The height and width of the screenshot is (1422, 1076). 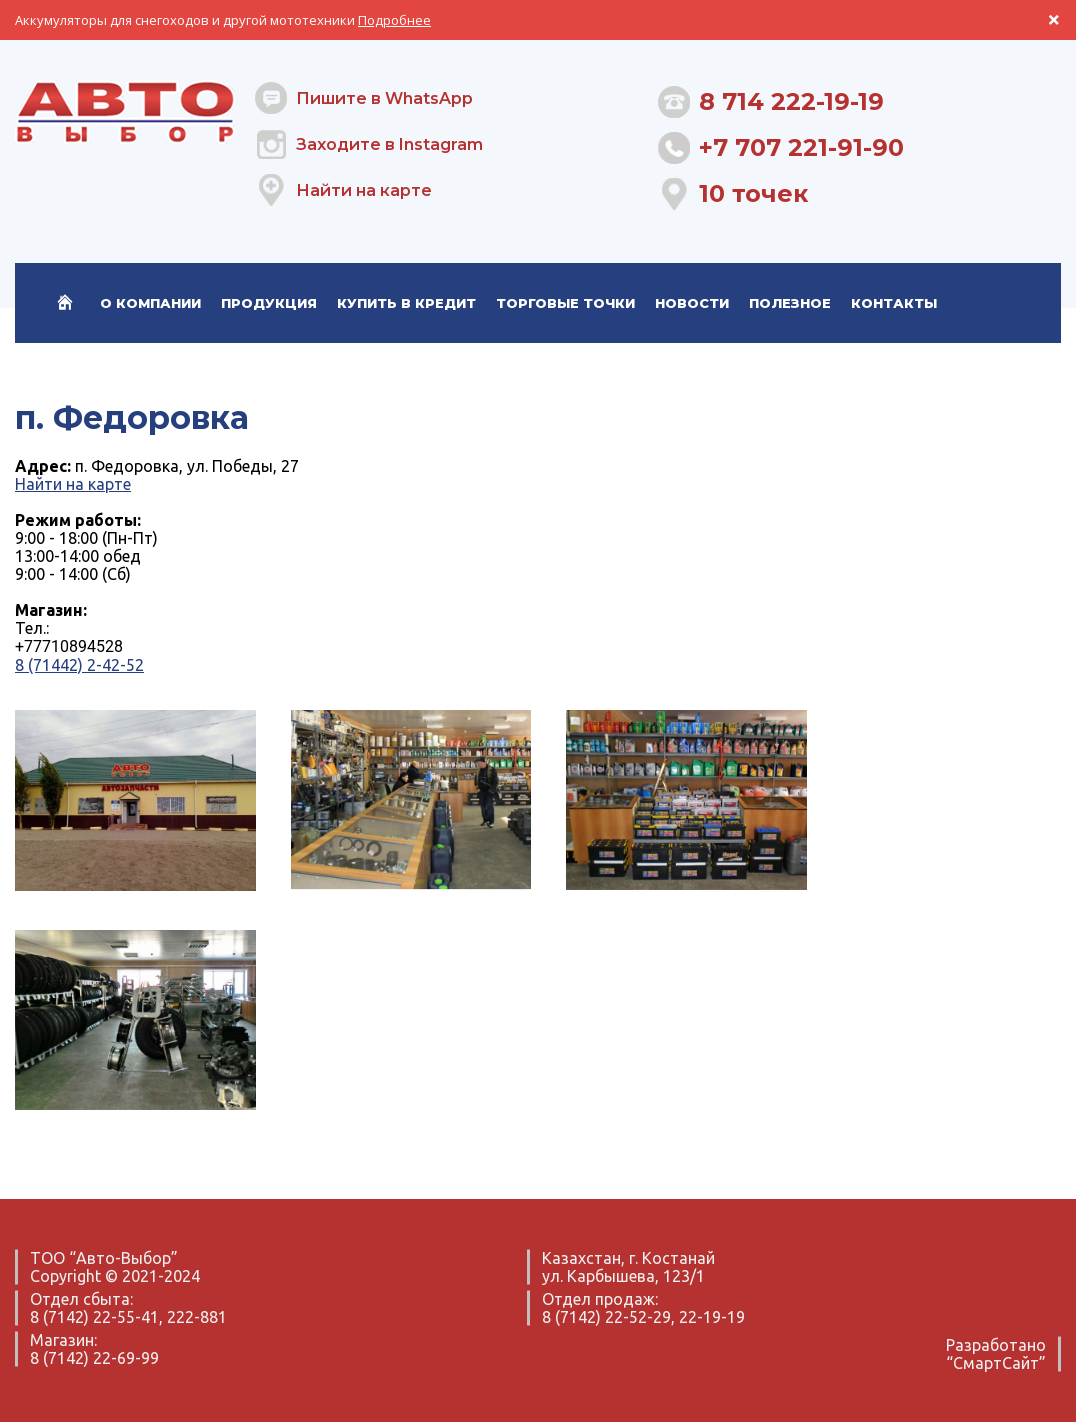 What do you see at coordinates (801, 147) in the screenshot?
I see `+7 707 221-91-90` at bounding box center [801, 147].